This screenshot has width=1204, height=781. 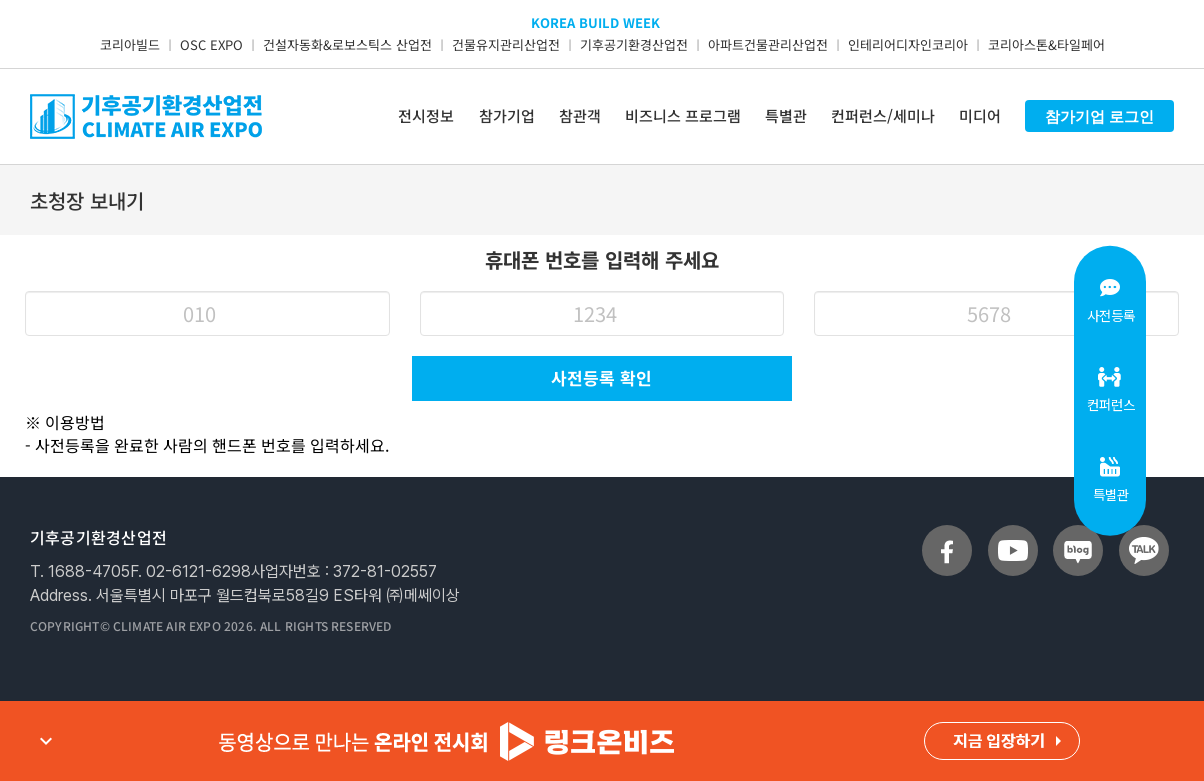 I want to click on [sns_blog], so click(x=1078, y=550).